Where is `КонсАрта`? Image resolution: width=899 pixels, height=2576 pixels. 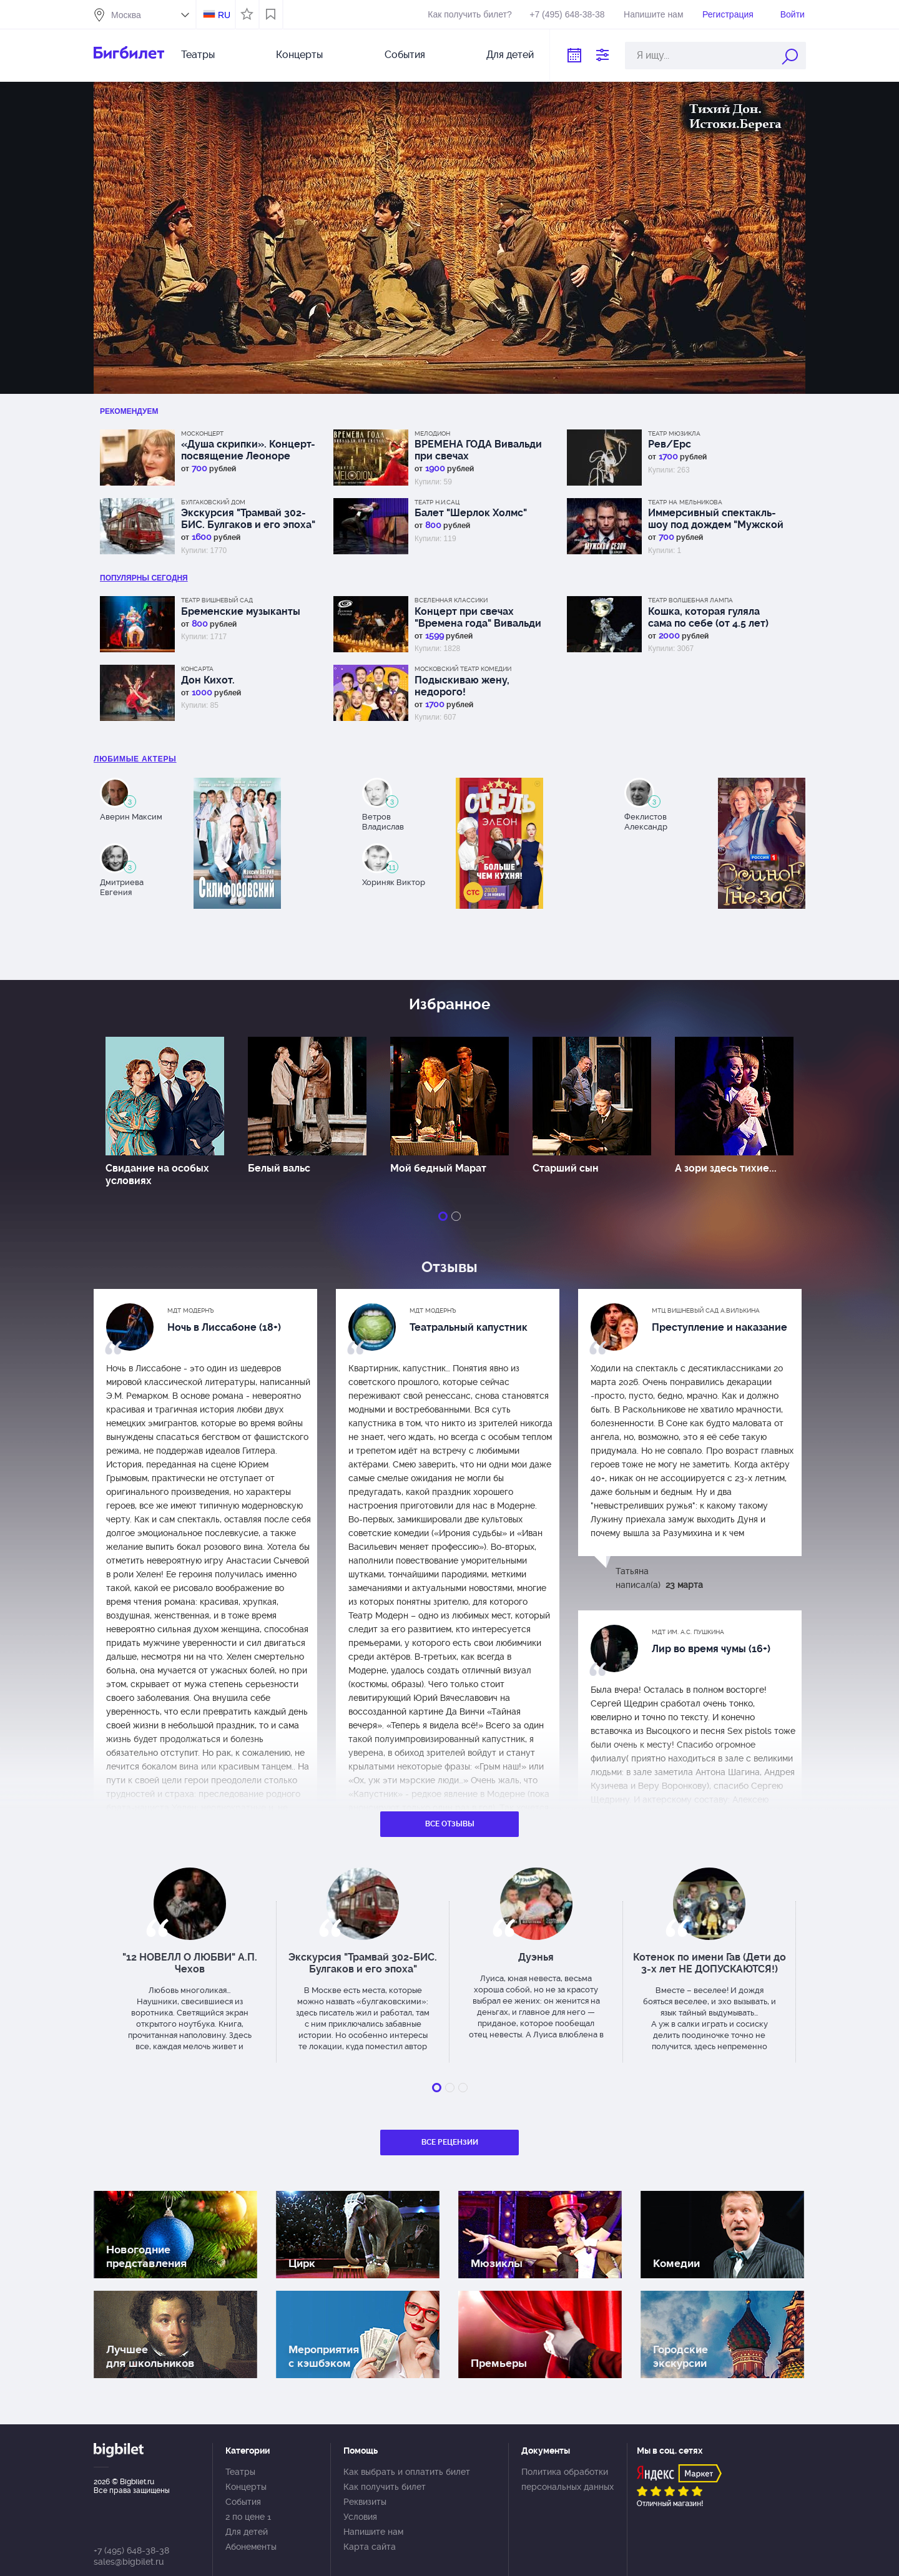
КонсАрта is located at coordinates (197, 668).